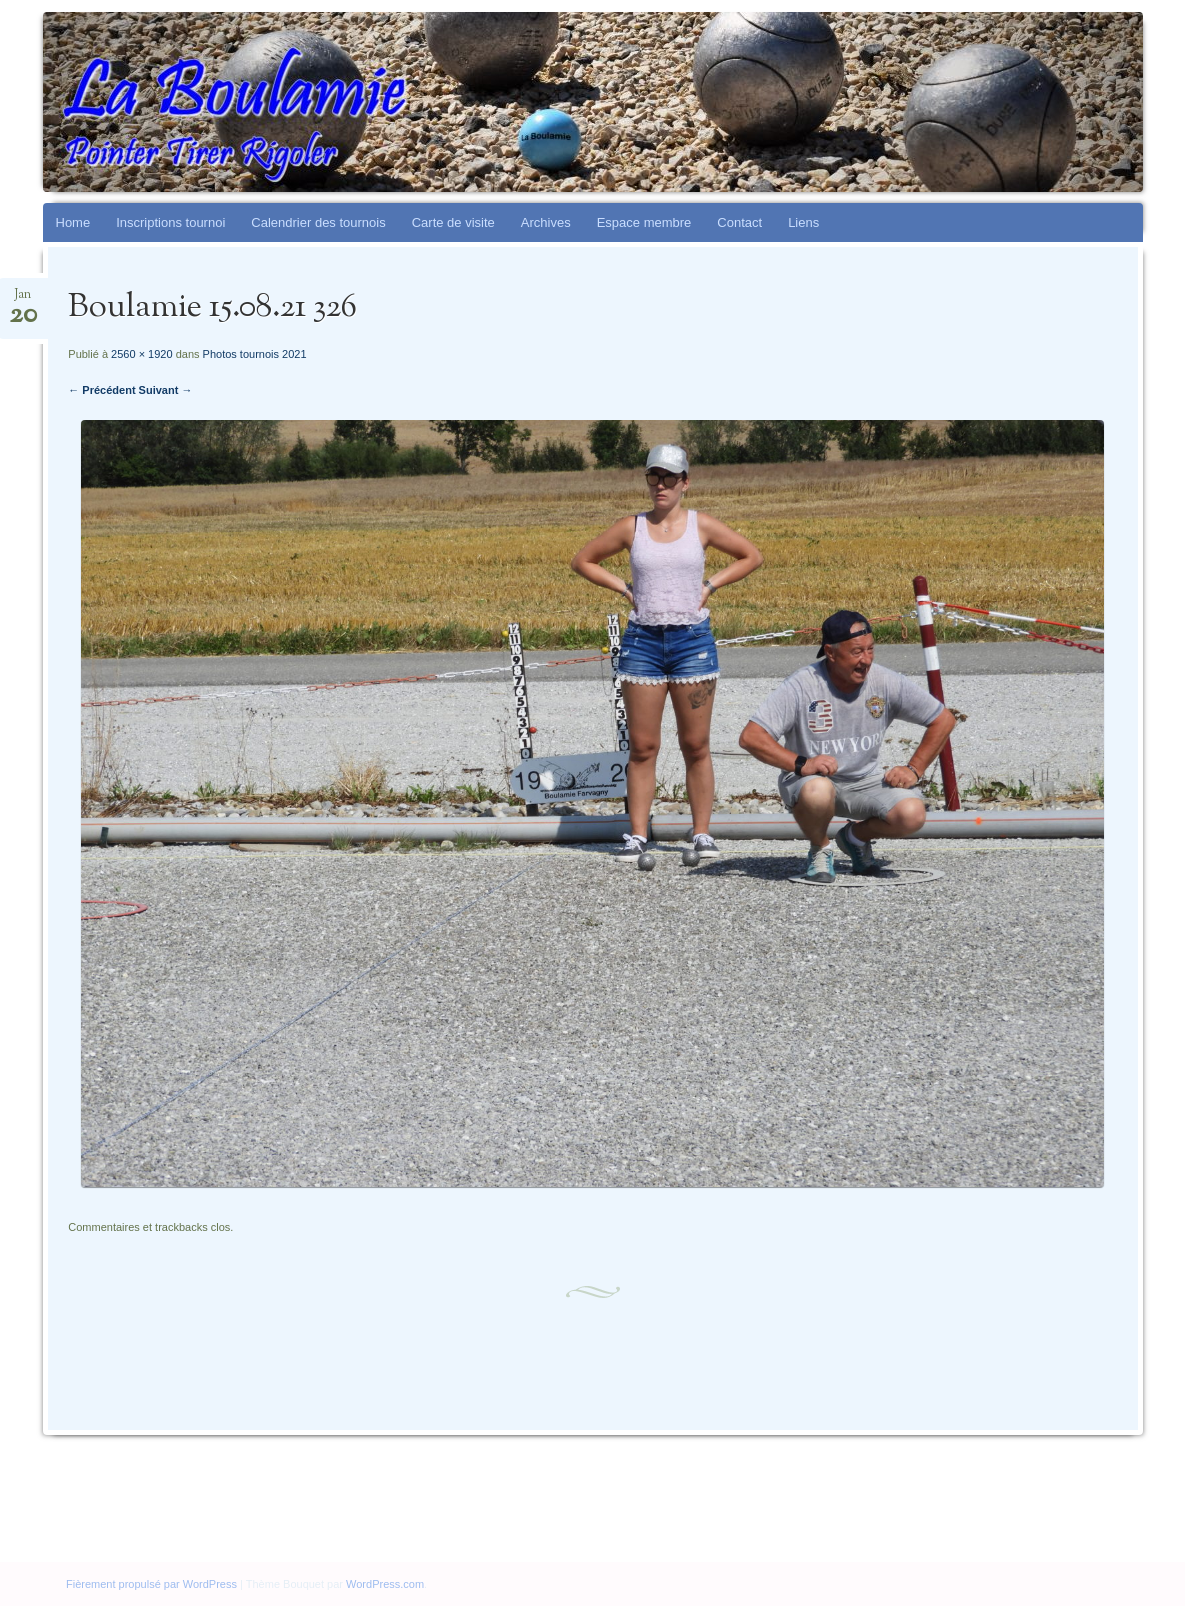  I want to click on Photos tournois 2021, so click(255, 354).